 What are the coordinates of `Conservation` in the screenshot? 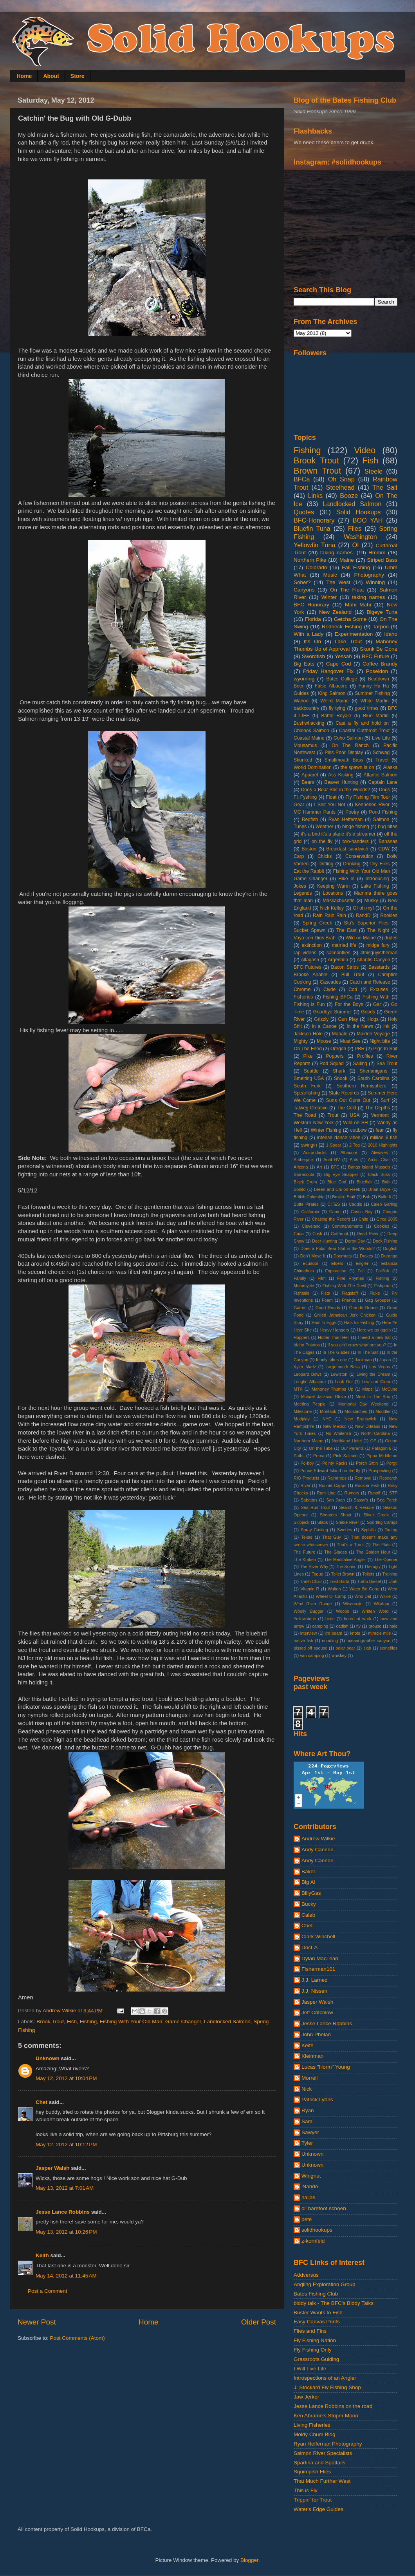 It's located at (359, 856).